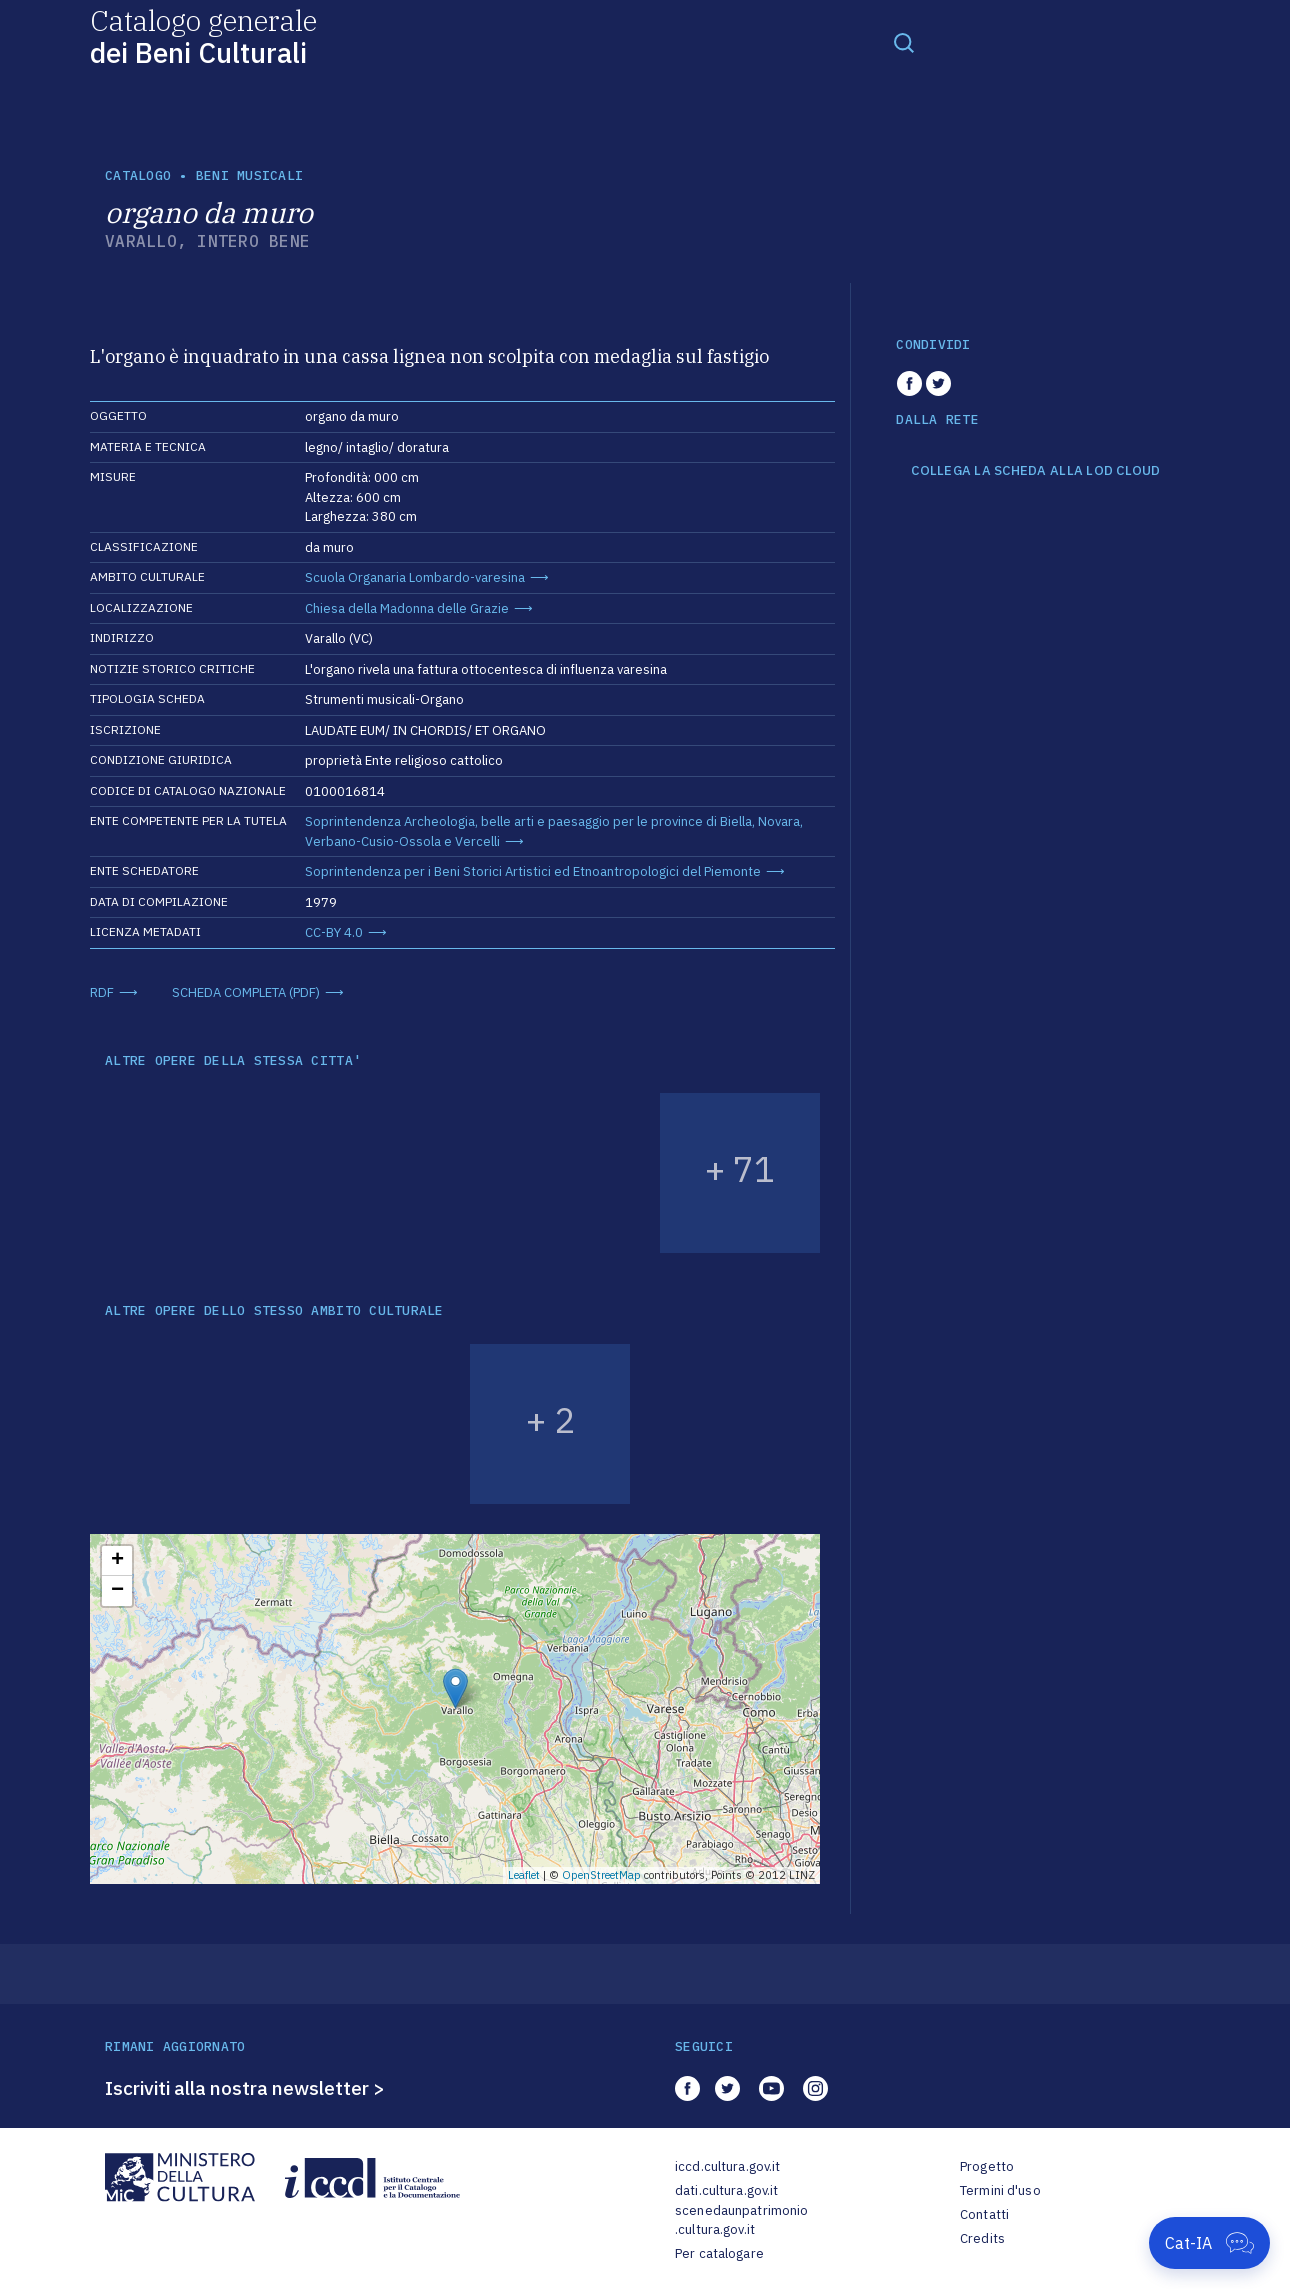 This screenshot has height=2289, width=1290. Describe the element at coordinates (987, 2166) in the screenshot. I see `Progetto` at that location.